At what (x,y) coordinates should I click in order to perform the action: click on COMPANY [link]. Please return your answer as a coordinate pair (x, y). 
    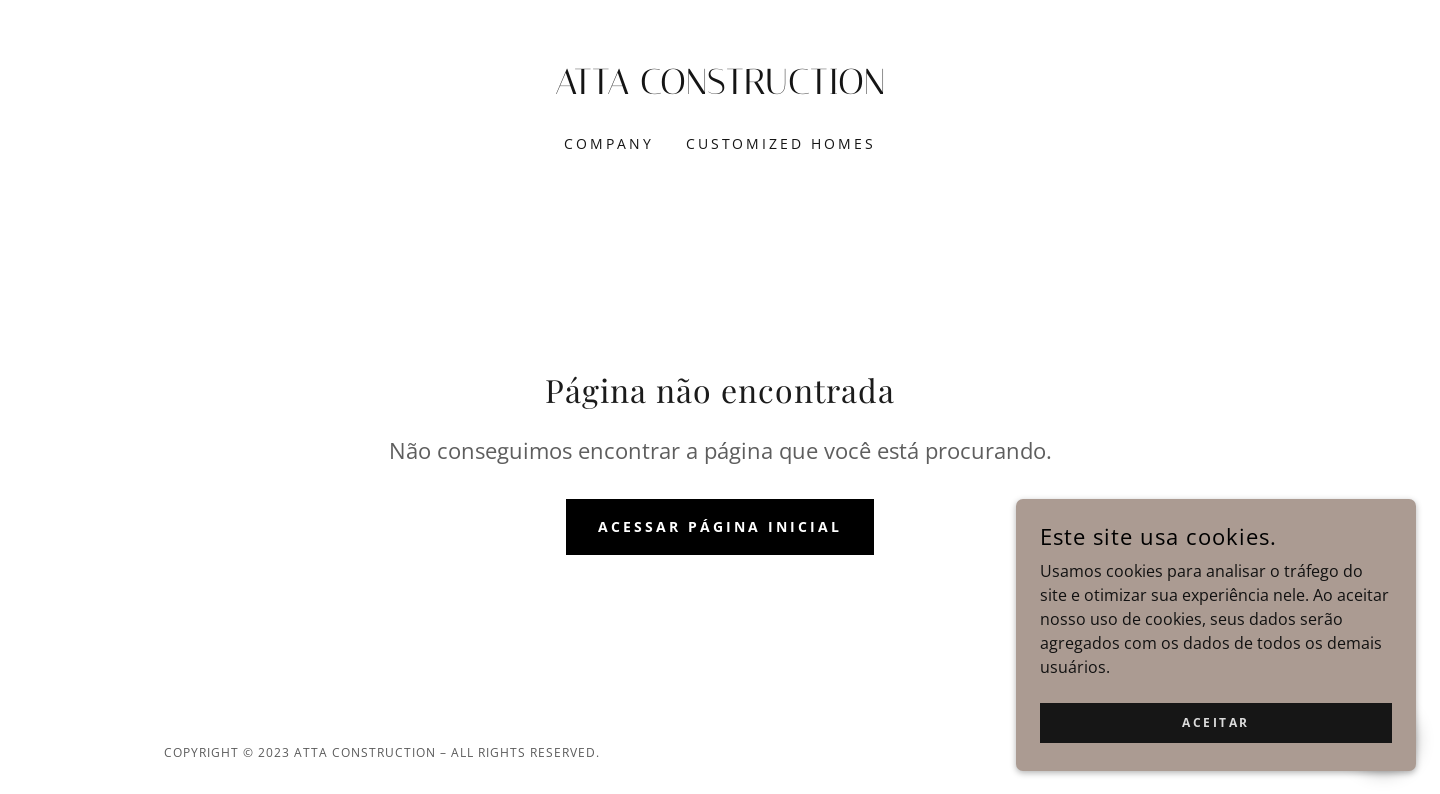
    Looking at the image, I should click on (609, 143).